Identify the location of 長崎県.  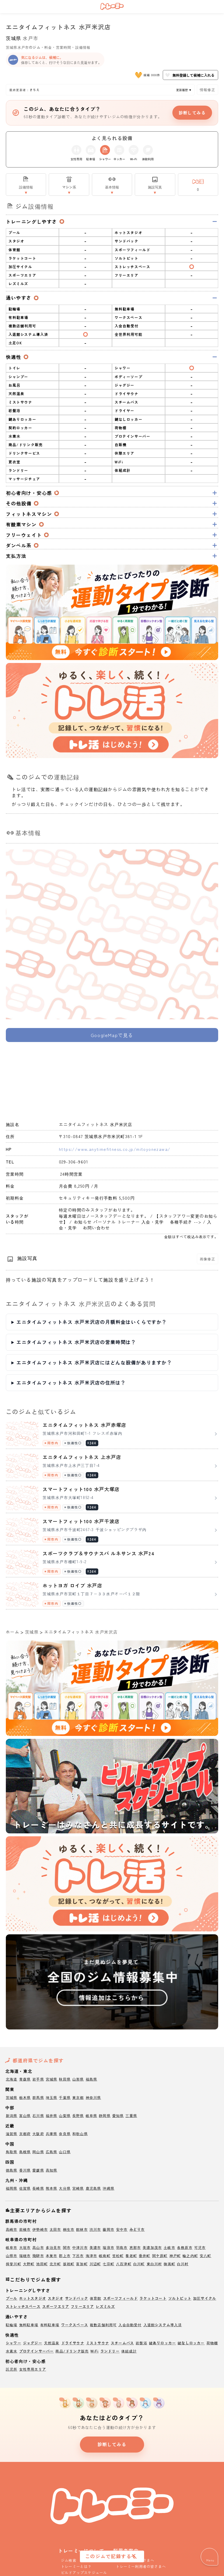
(38, 2188).